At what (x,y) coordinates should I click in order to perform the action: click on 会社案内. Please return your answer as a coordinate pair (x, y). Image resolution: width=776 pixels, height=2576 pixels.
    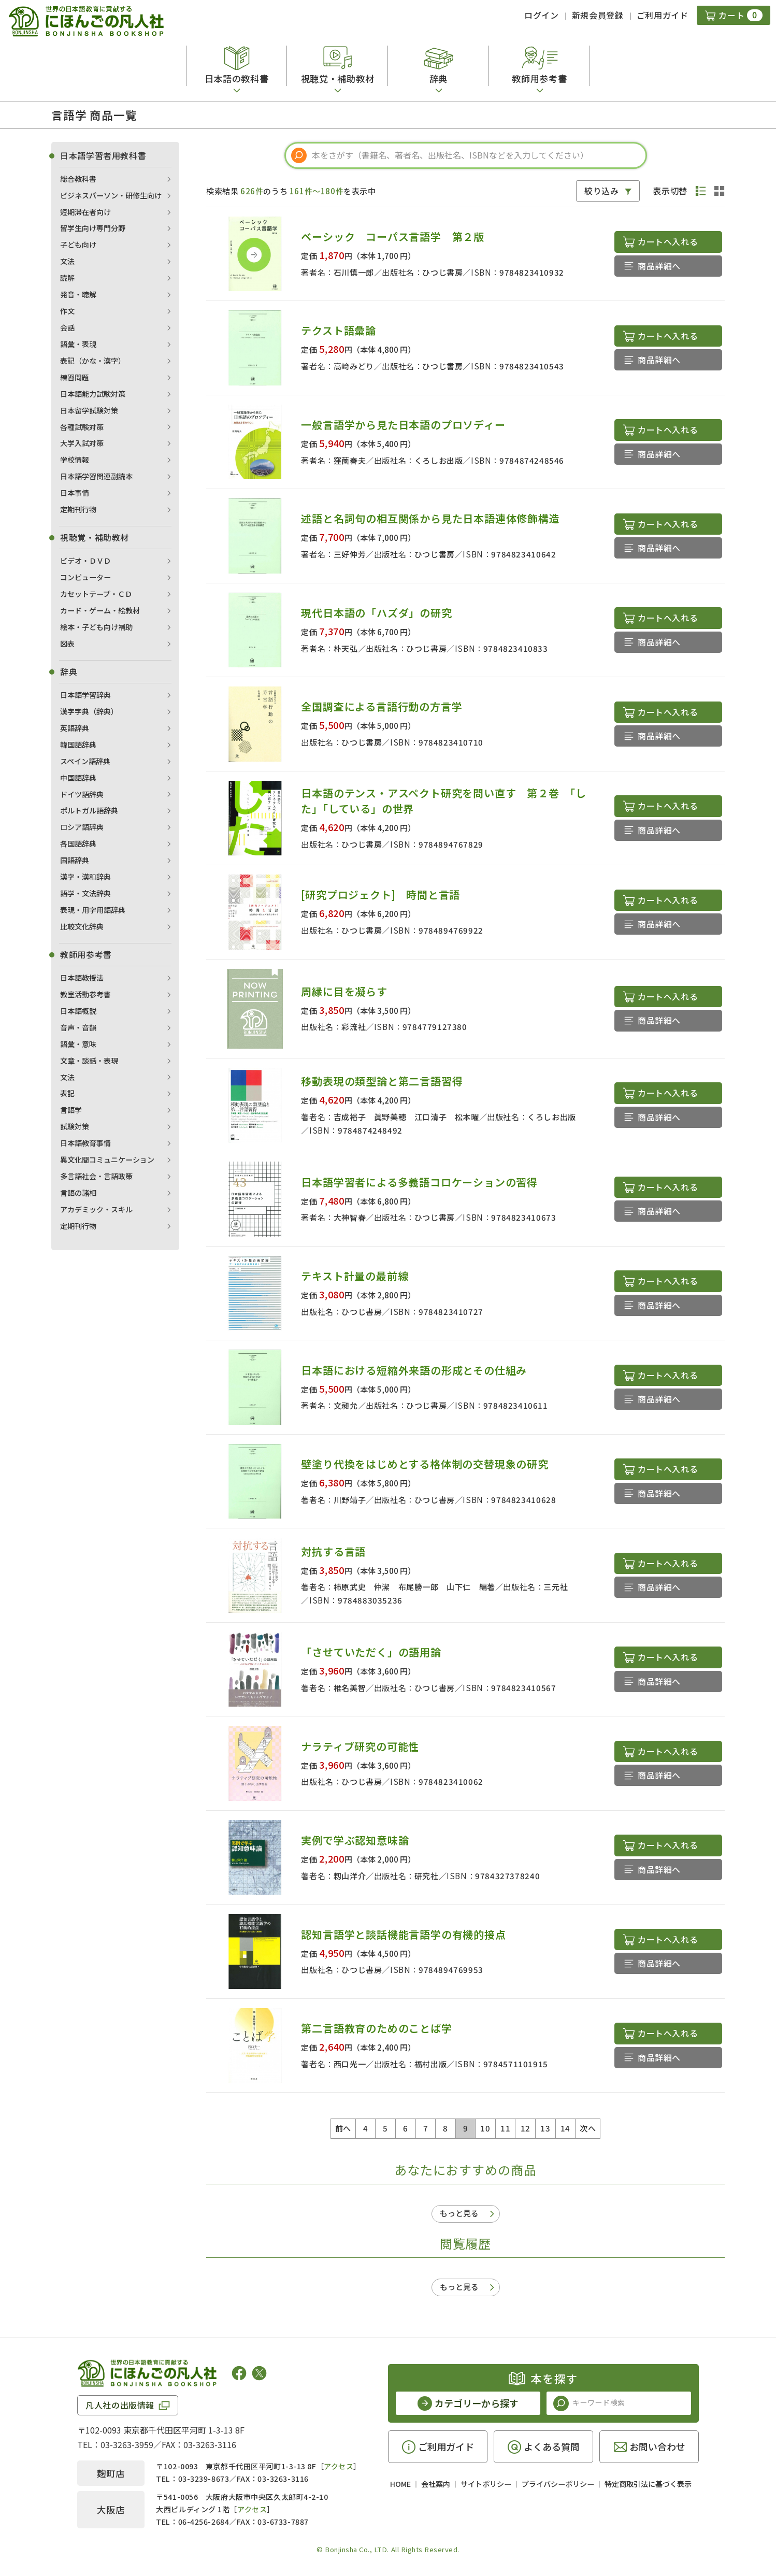
    Looking at the image, I should click on (435, 2484).